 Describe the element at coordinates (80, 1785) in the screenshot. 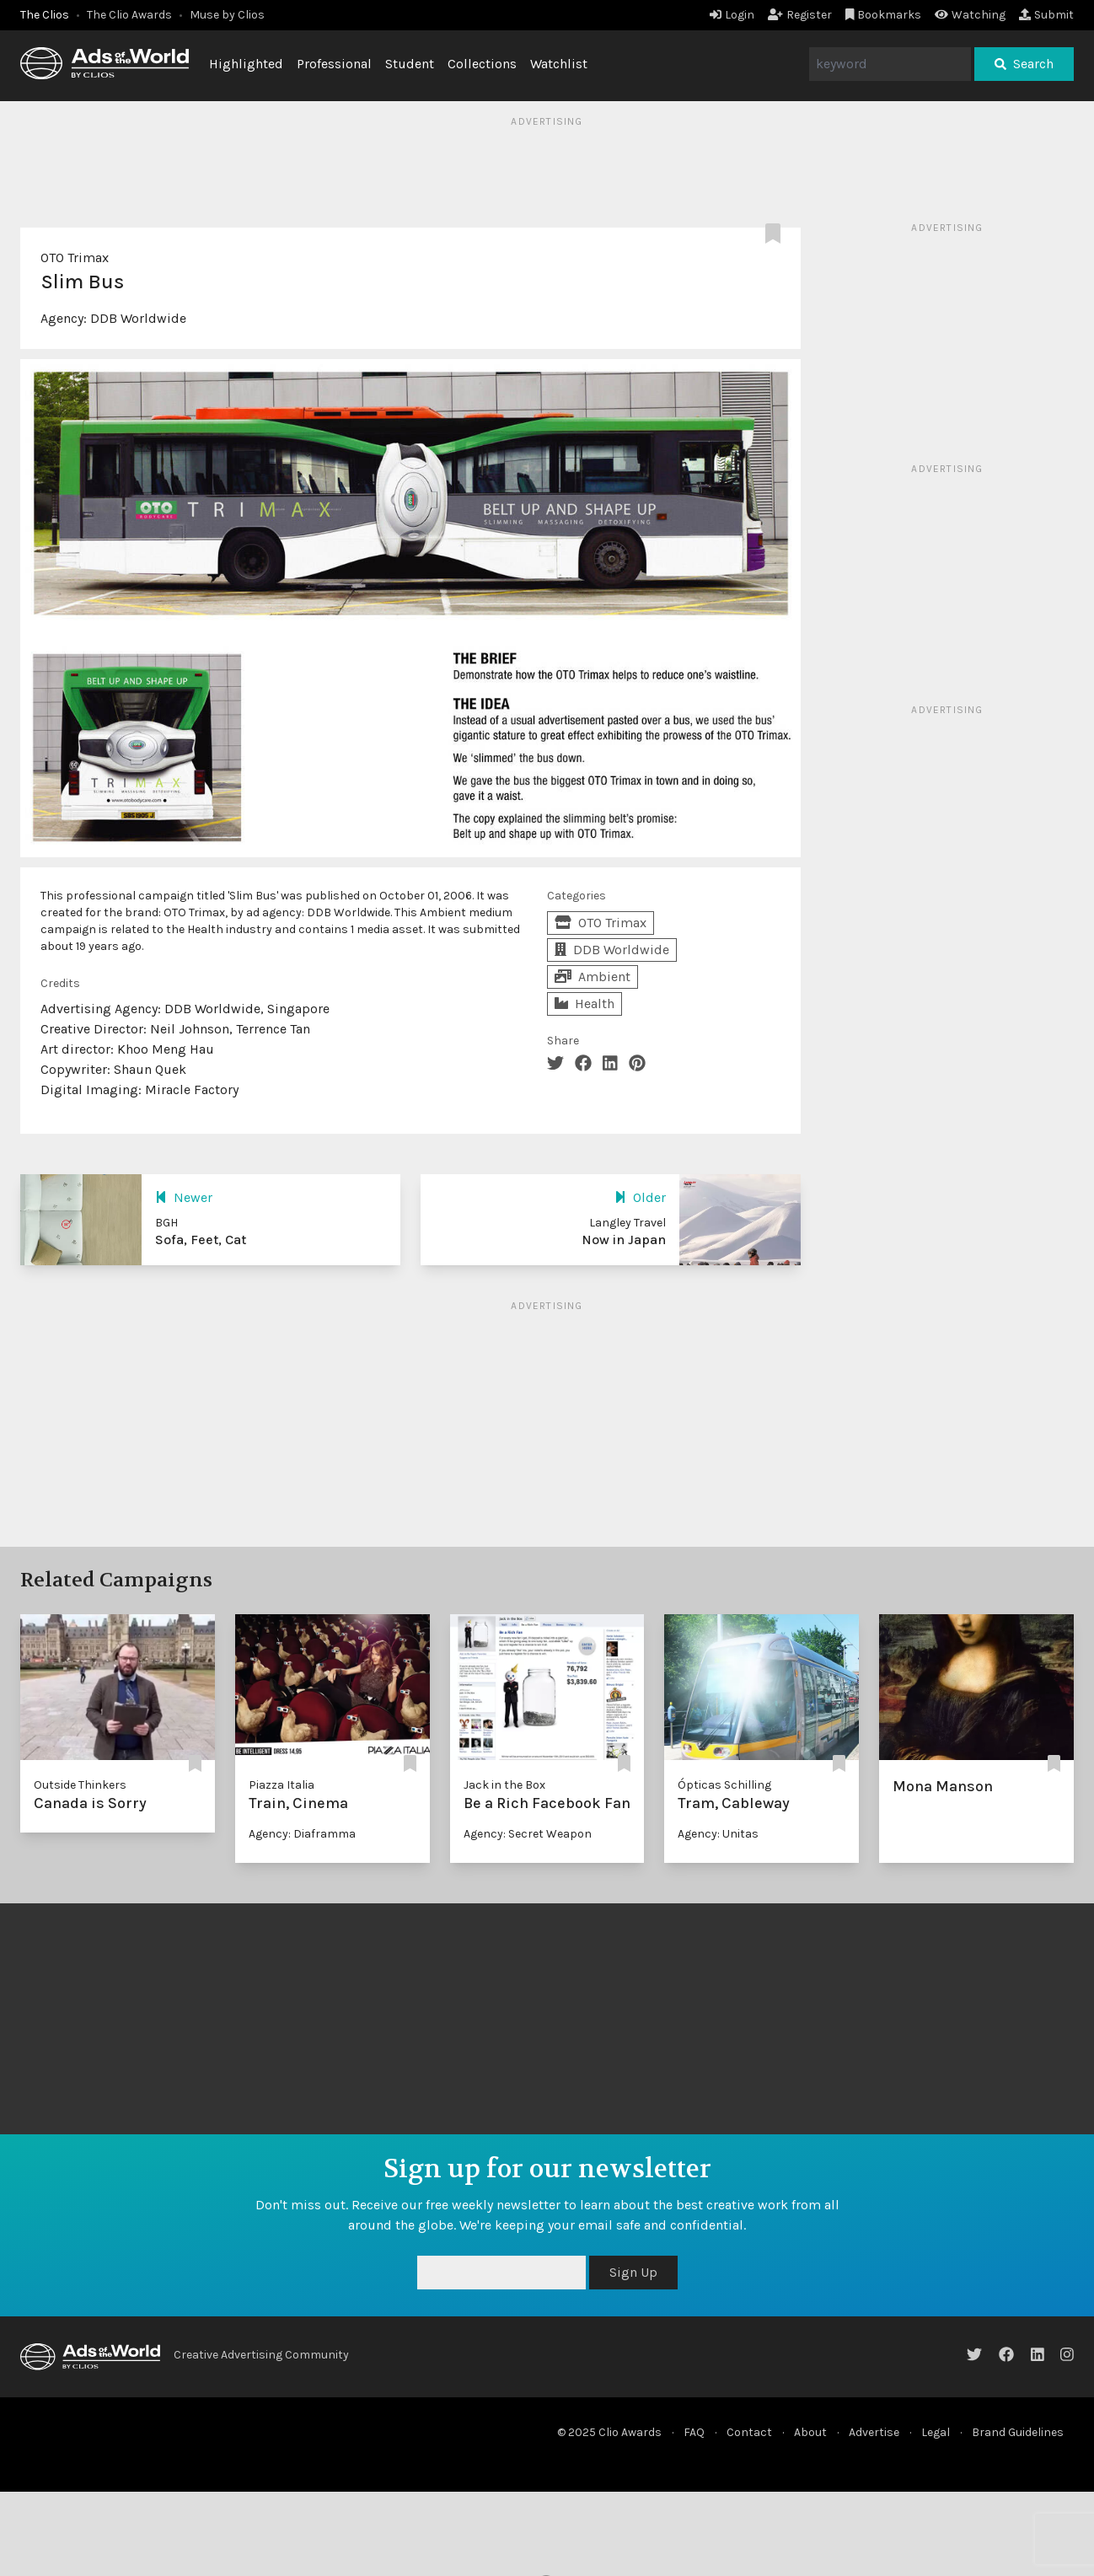

I see `Outside Thinkers` at that location.